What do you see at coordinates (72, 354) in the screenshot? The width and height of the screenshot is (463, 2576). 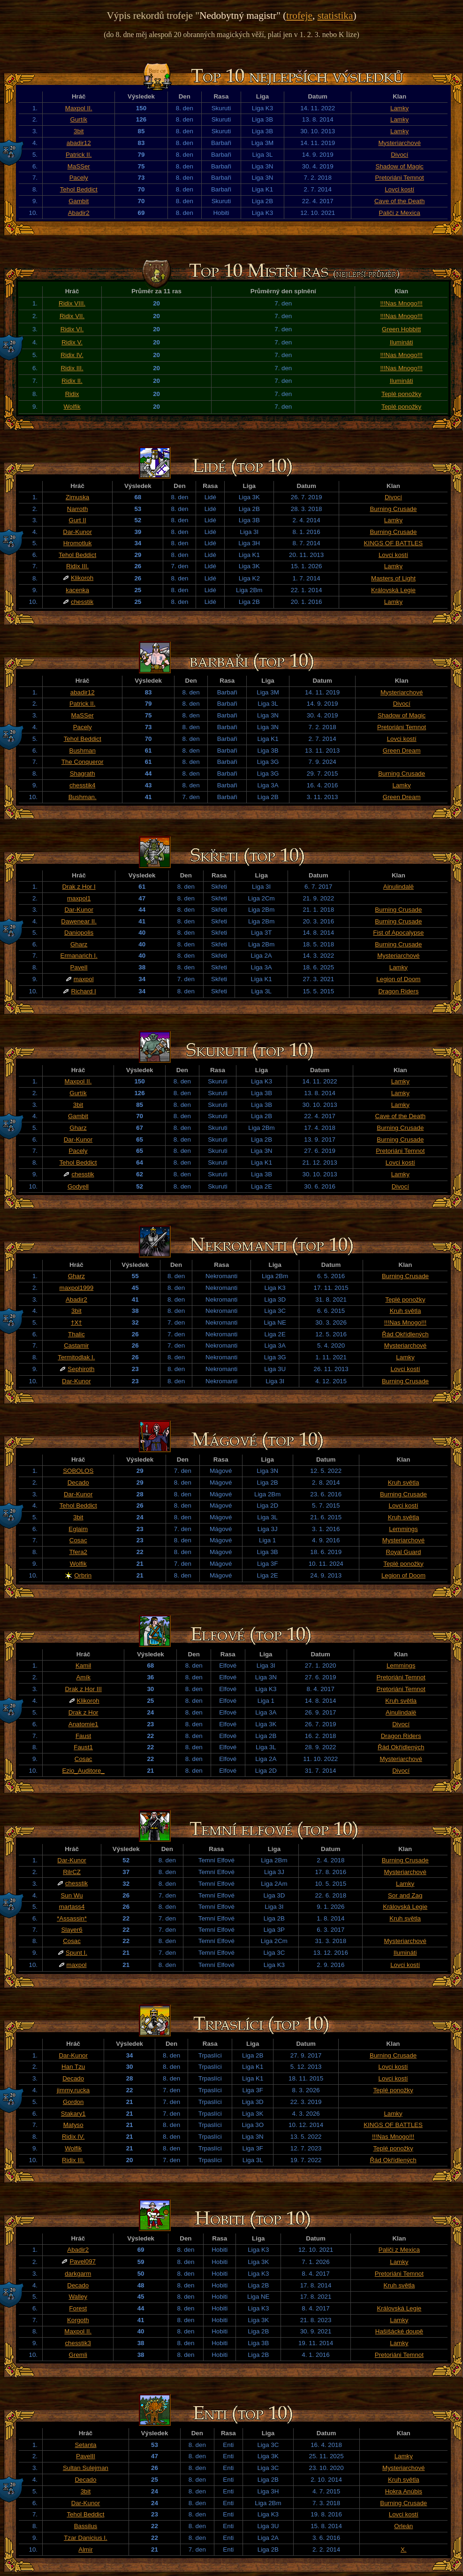 I see `Ridix IV.` at bounding box center [72, 354].